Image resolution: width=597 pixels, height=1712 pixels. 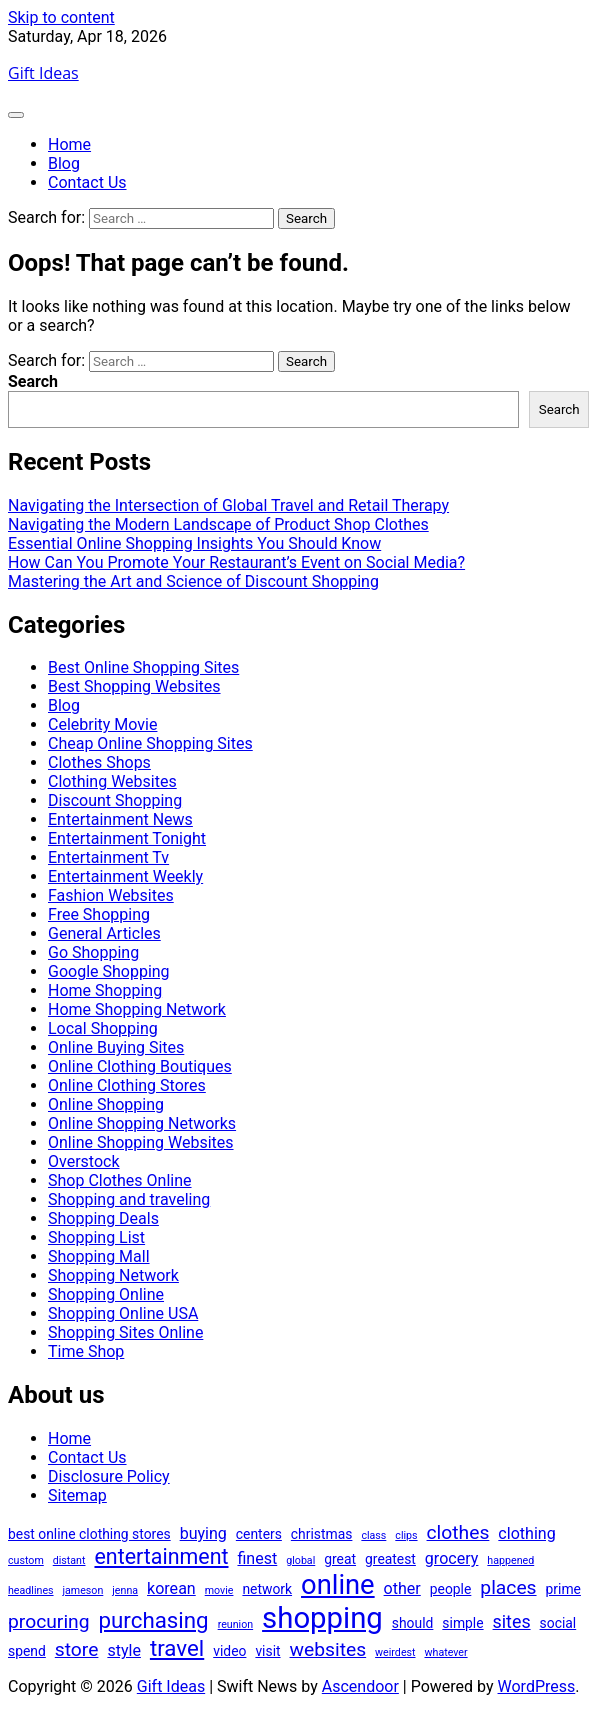 I want to click on Contact Us, so click(x=87, y=182).